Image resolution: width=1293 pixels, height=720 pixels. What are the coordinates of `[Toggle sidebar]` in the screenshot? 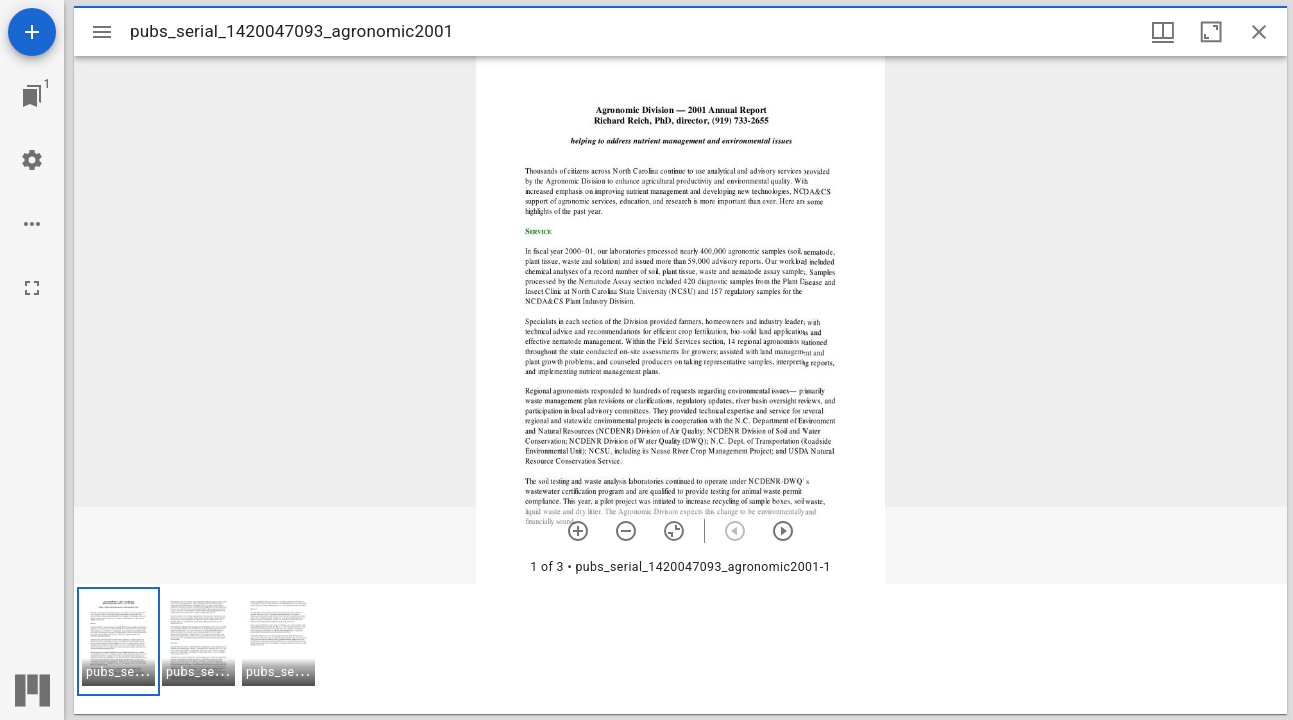 It's located at (102, 32).